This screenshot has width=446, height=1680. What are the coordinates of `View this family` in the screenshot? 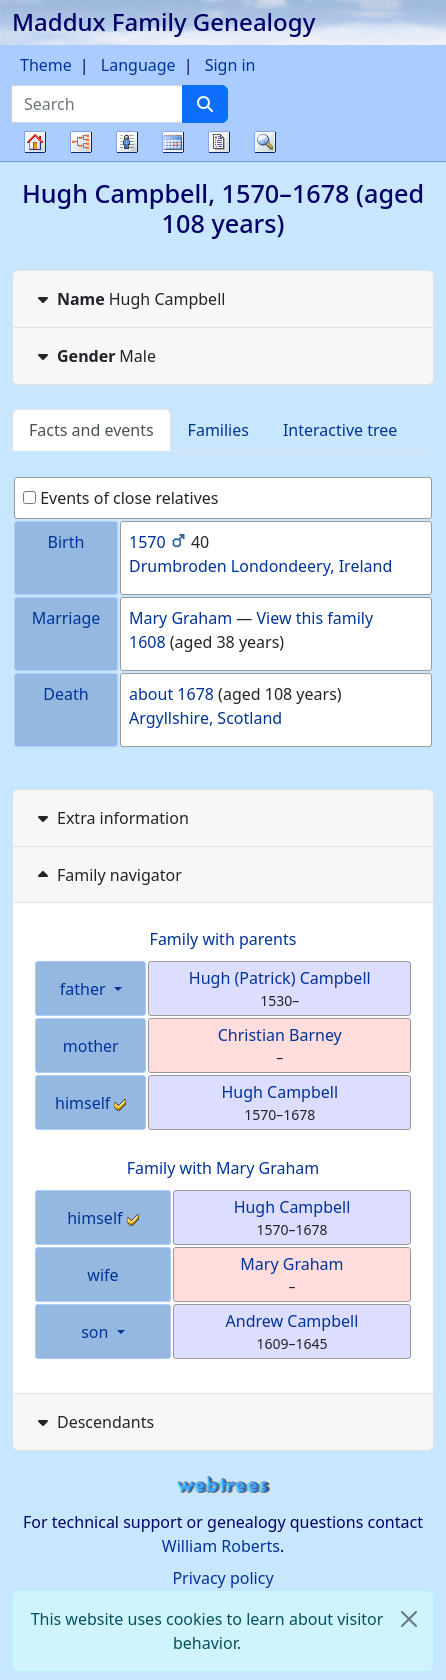 It's located at (315, 618).